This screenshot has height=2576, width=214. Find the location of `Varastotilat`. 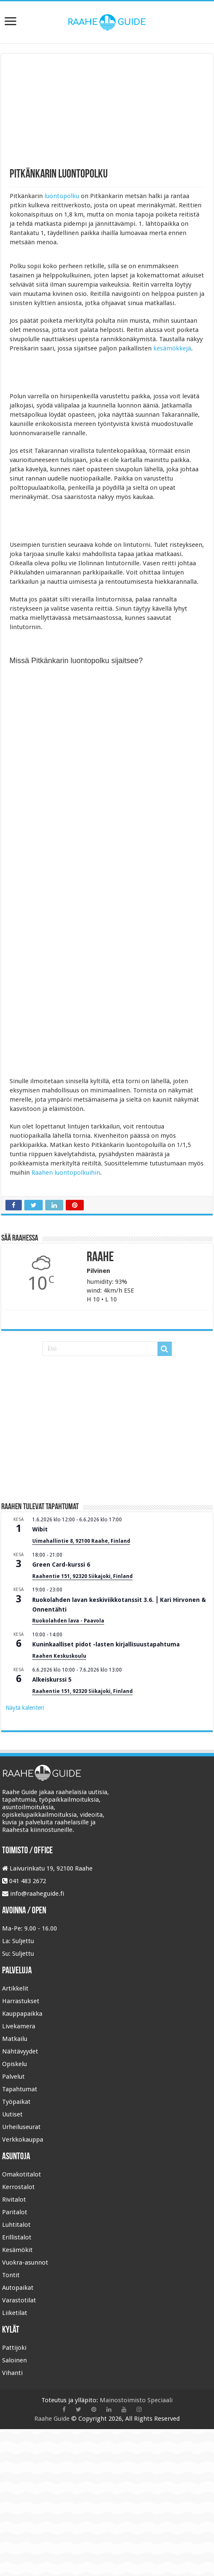

Varastotilat is located at coordinates (19, 2300).